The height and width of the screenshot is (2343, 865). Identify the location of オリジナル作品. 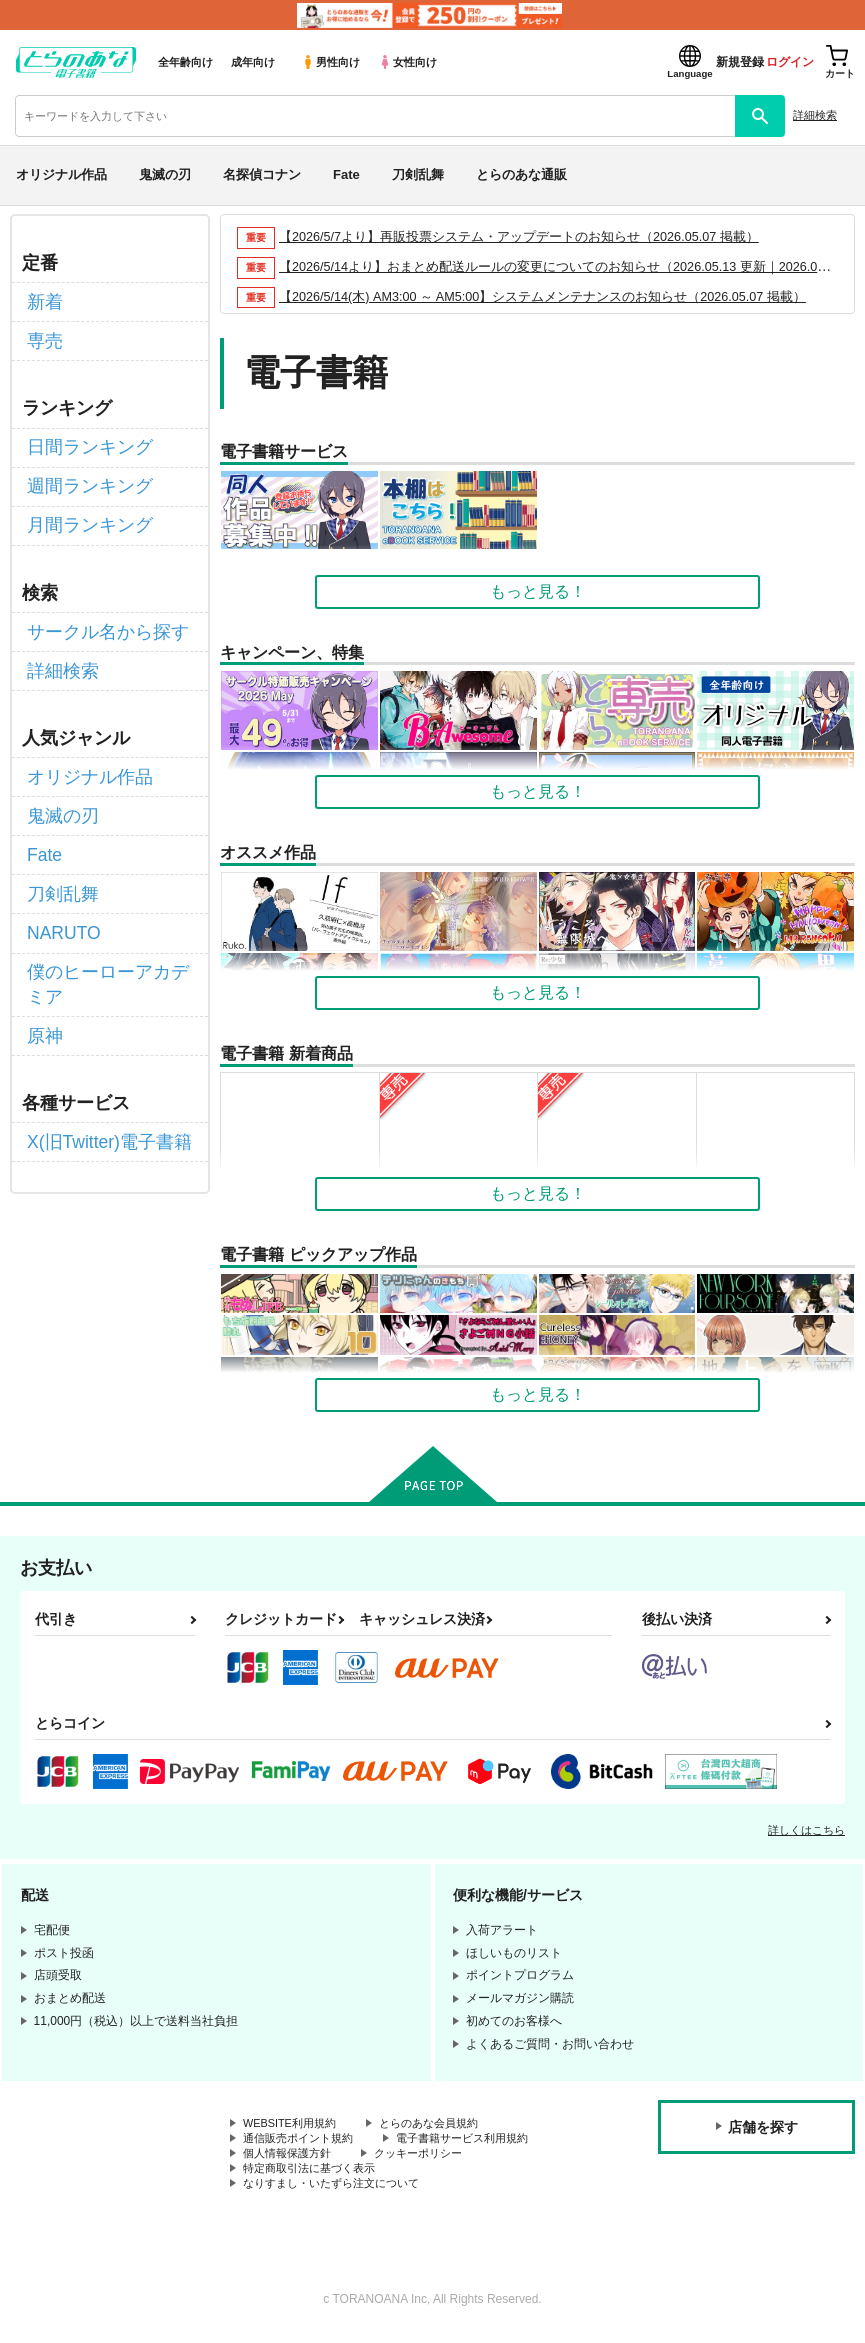
(61, 174).